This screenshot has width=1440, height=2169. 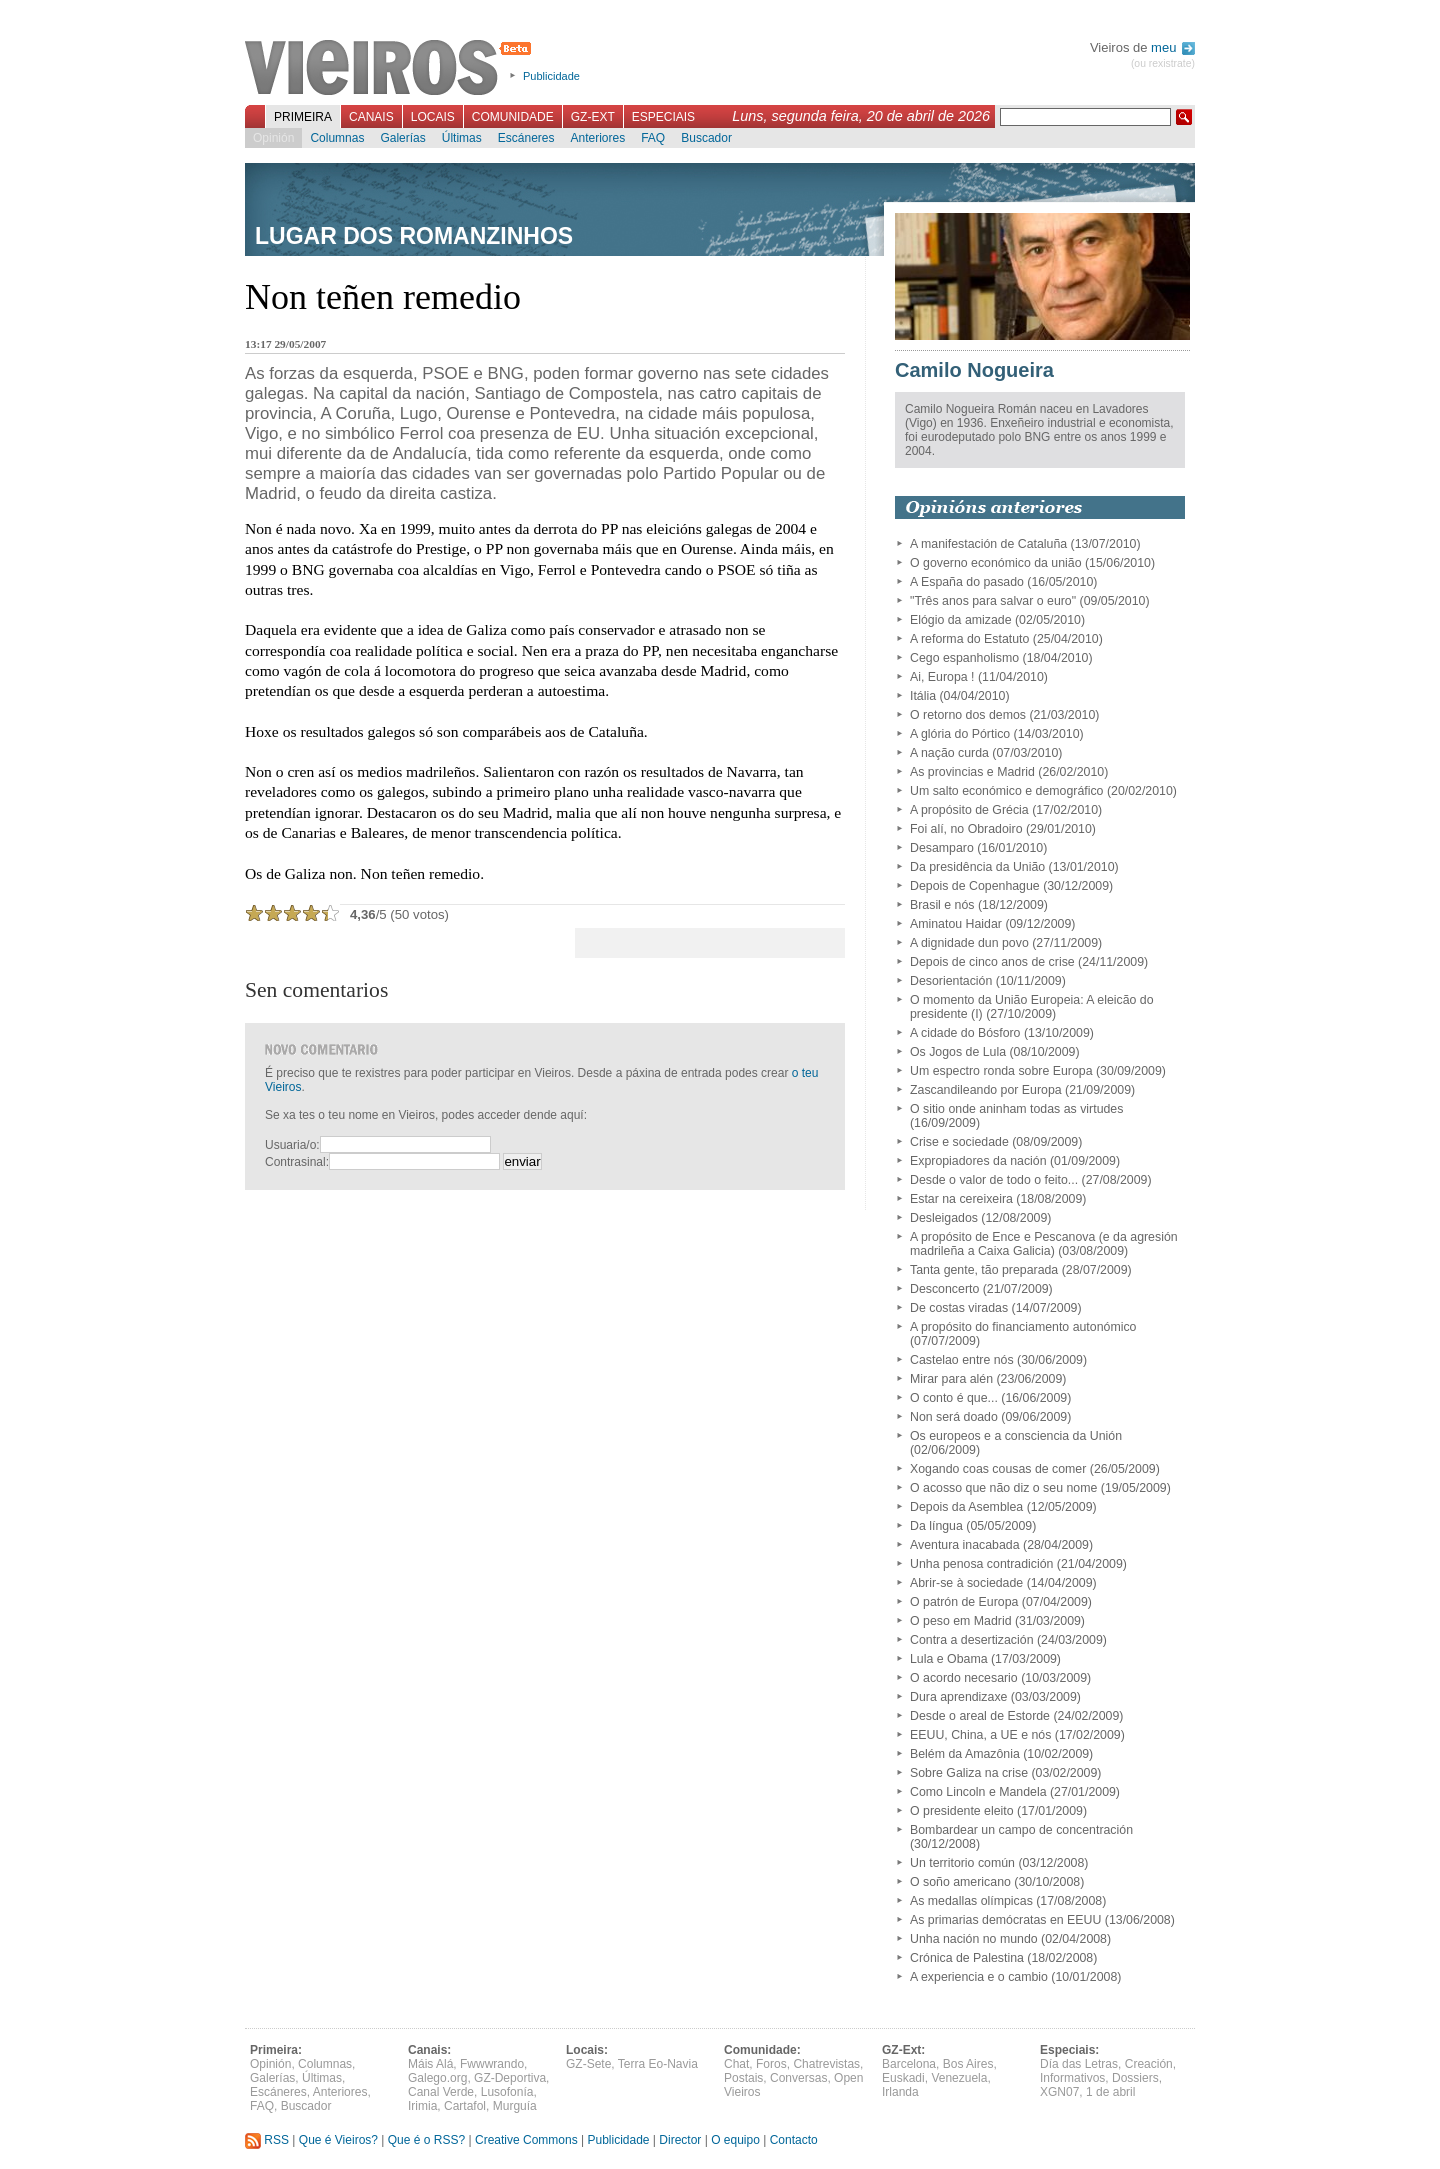 I want to click on Anteriores, so click(x=597, y=138).